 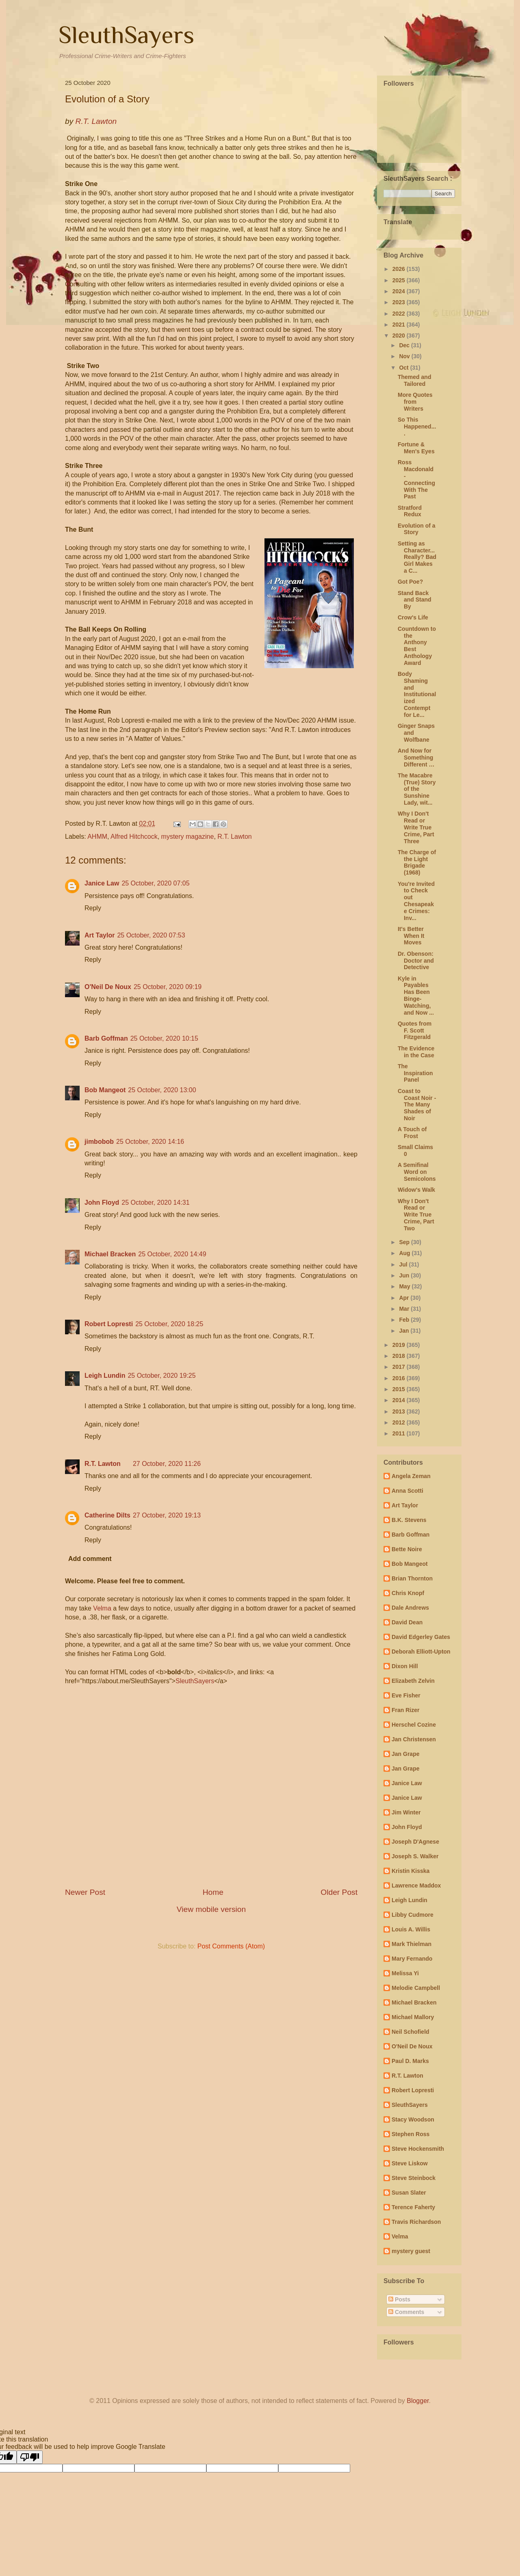 What do you see at coordinates (399, 291) in the screenshot?
I see `2024` at bounding box center [399, 291].